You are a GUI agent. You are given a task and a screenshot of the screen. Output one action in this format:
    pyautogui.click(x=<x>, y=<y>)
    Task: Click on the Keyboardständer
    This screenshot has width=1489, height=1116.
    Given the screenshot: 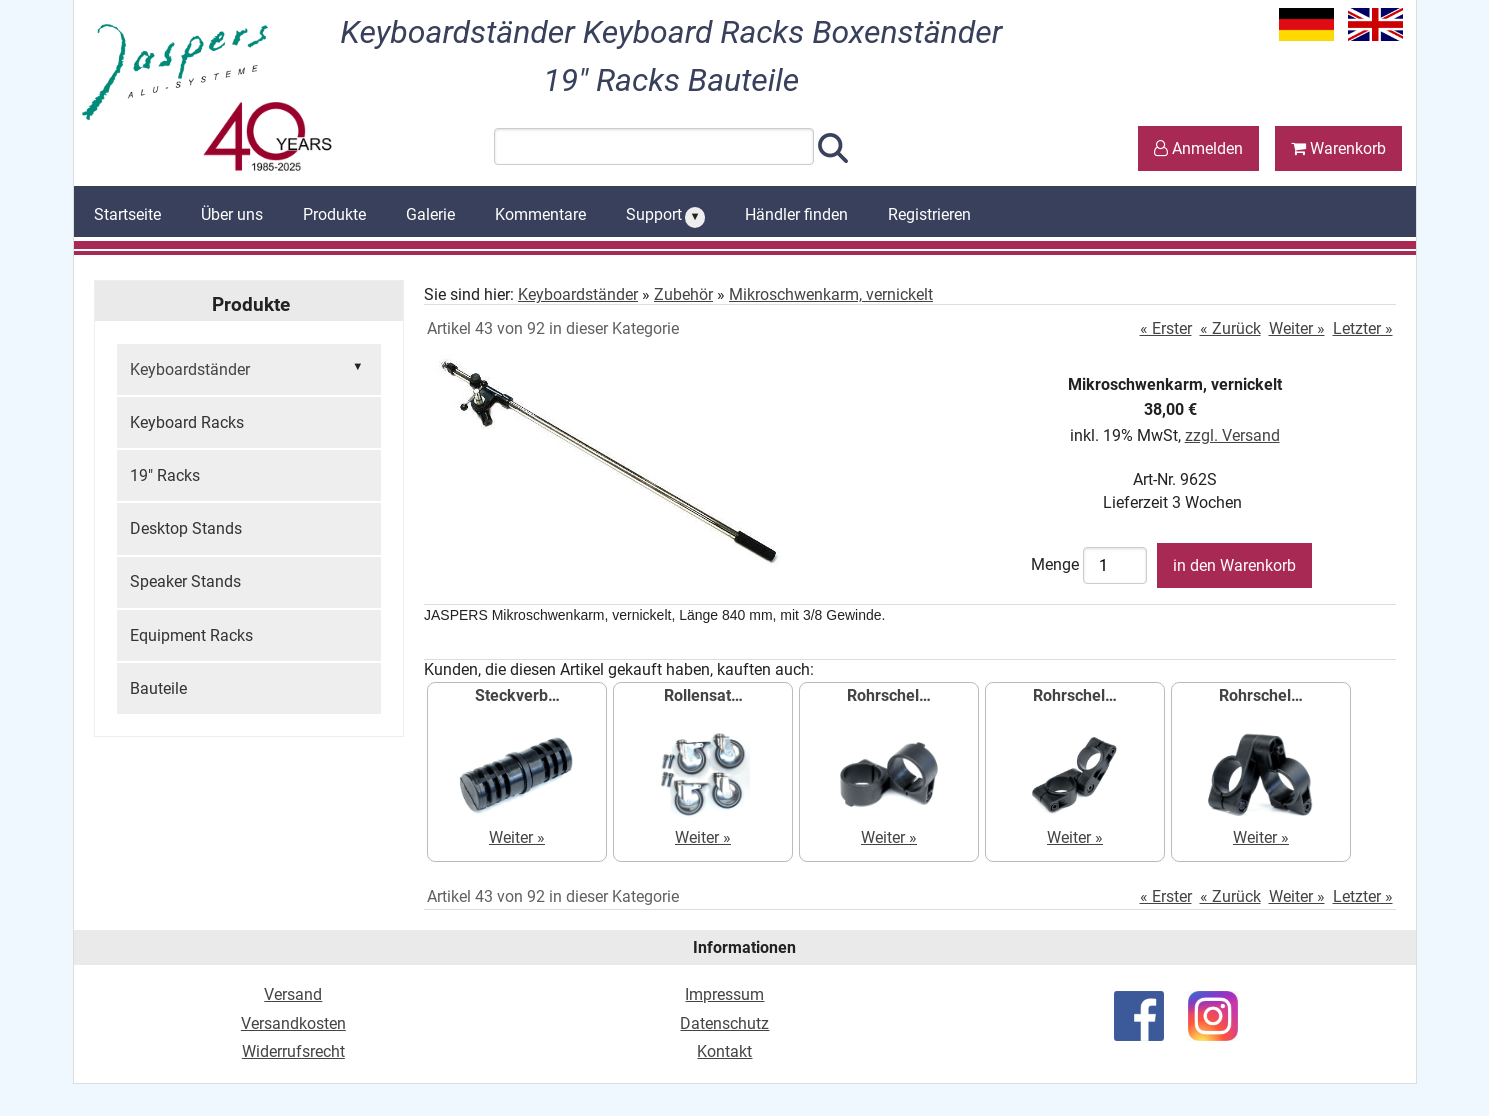 What is the action you would take?
    pyautogui.click(x=249, y=368)
    